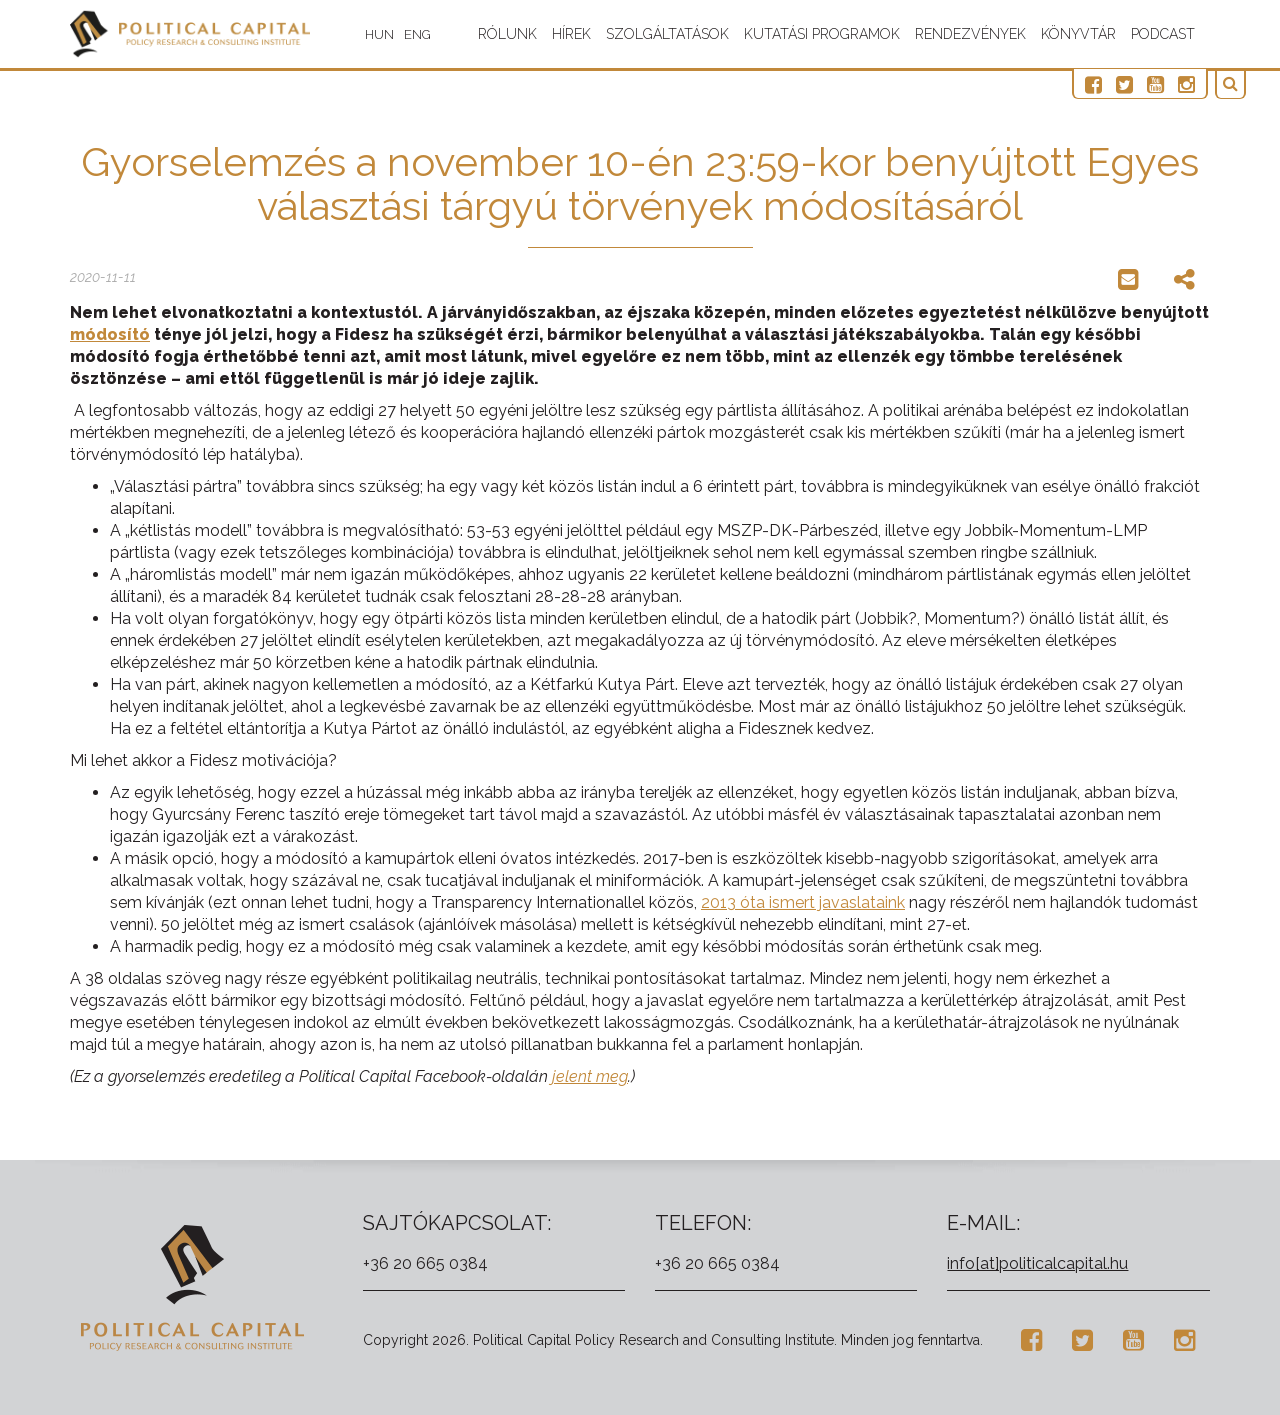  Describe the element at coordinates (389, 34) in the screenshot. I see `HUN` at that location.